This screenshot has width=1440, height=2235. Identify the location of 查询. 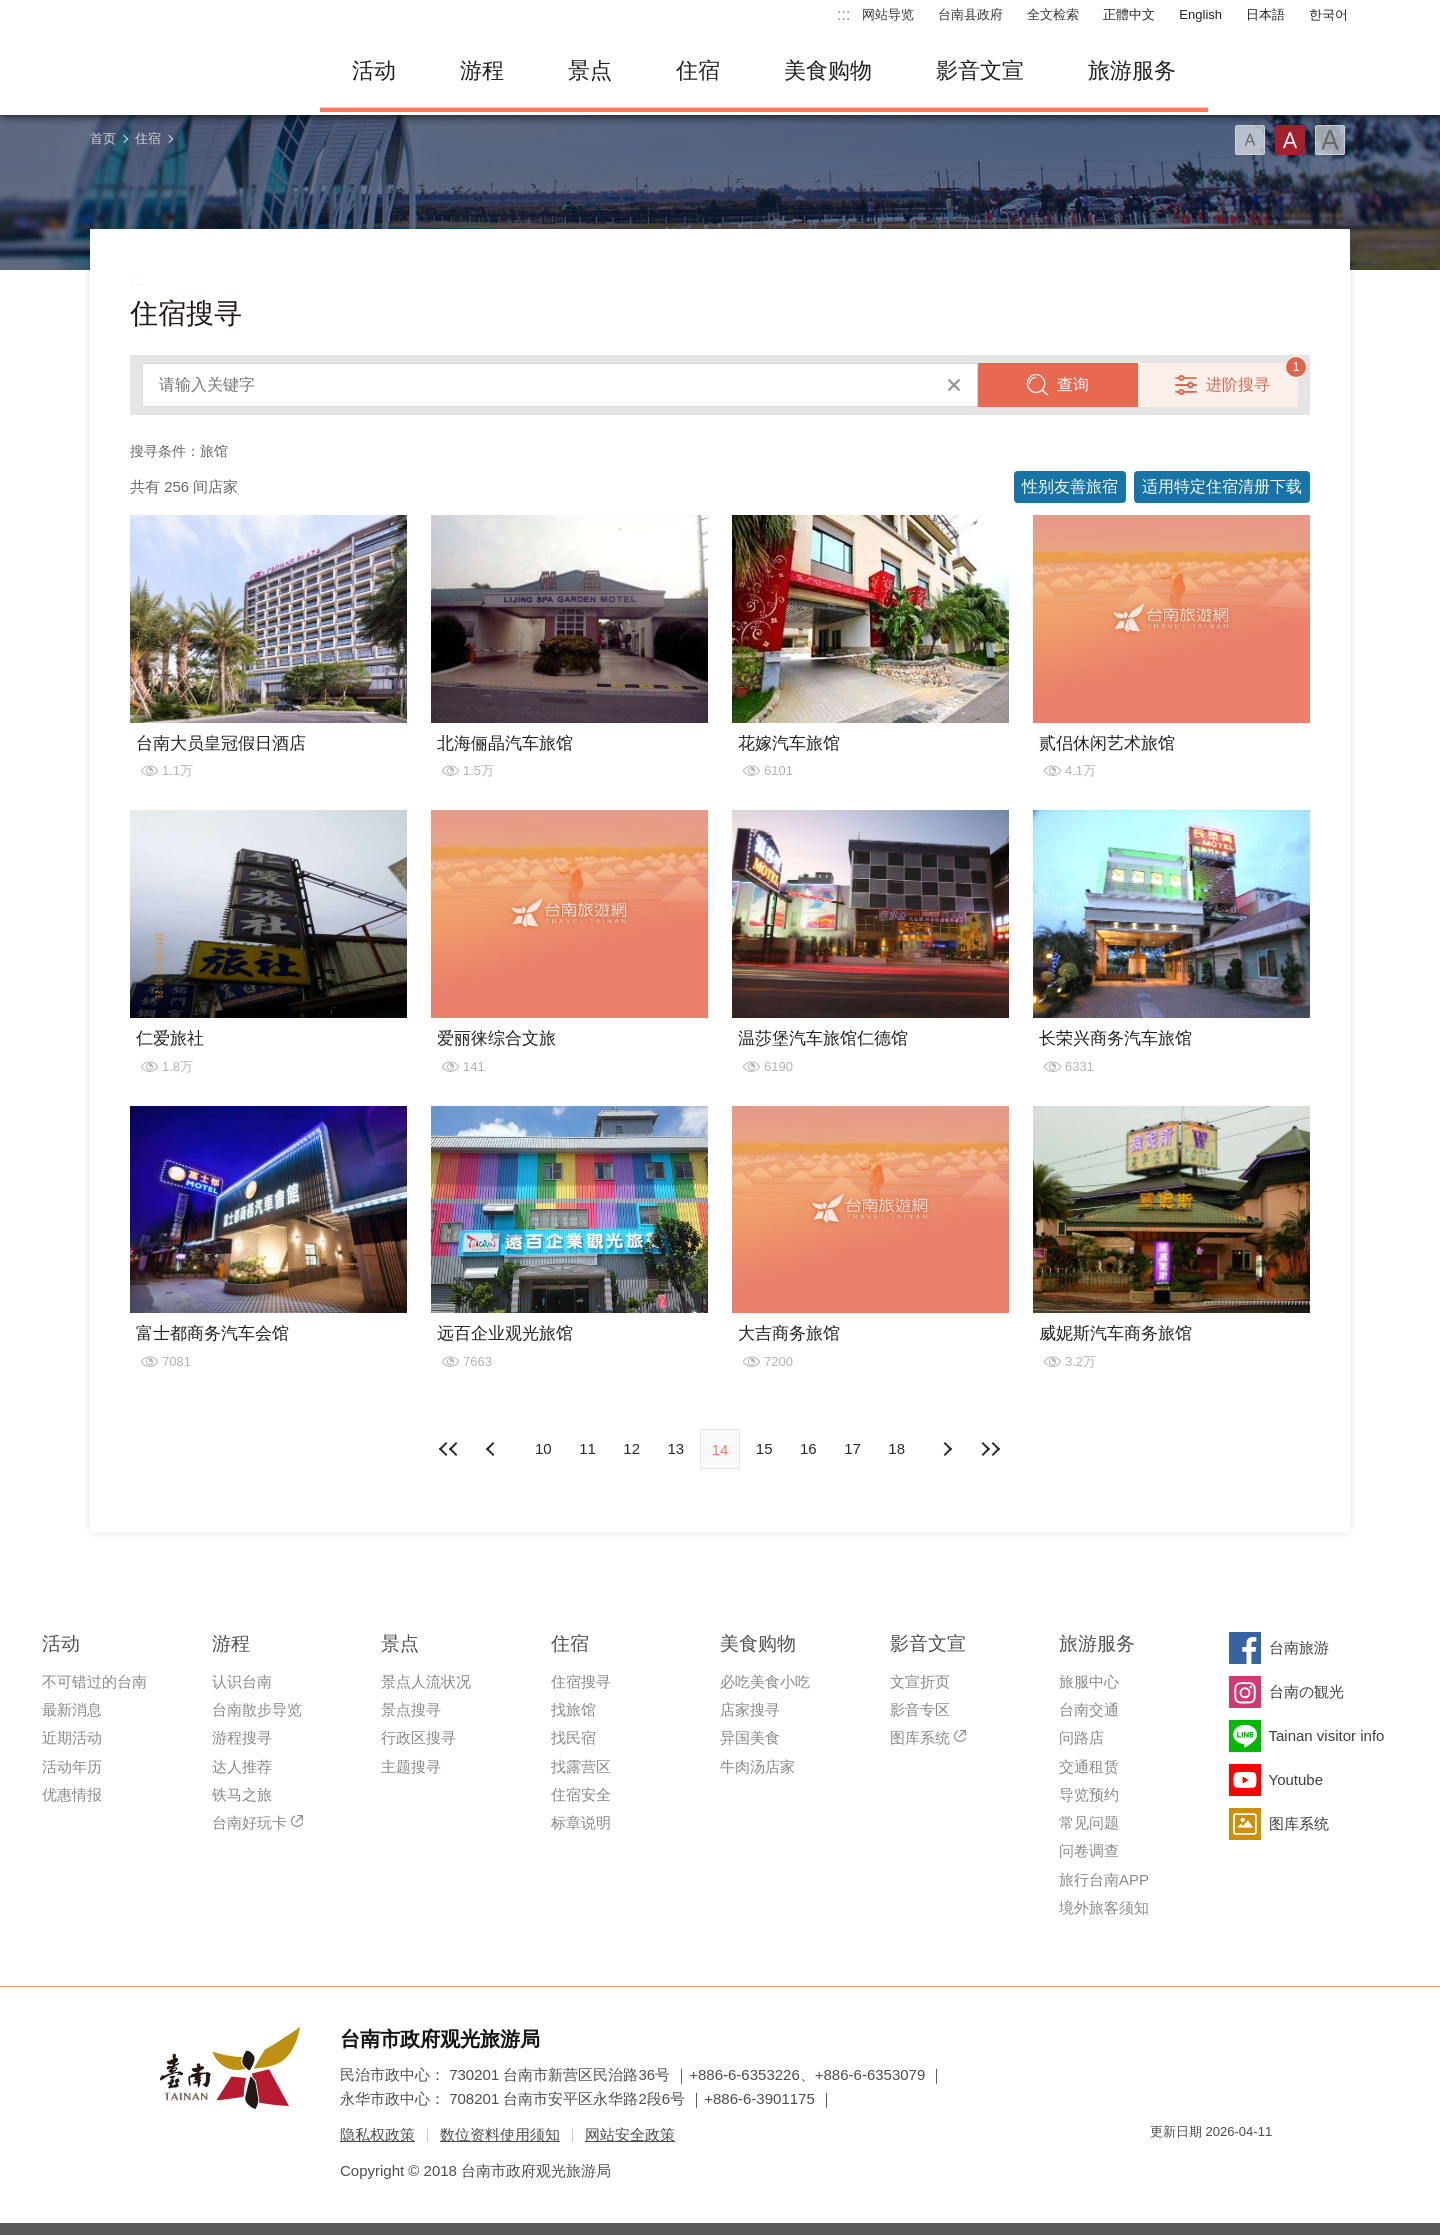
(1073, 384).